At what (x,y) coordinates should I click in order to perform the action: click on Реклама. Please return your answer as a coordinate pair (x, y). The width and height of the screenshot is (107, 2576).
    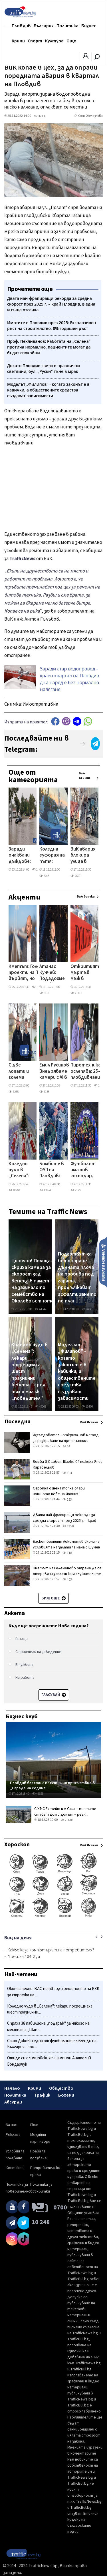
    Looking at the image, I should click on (13, 2135).